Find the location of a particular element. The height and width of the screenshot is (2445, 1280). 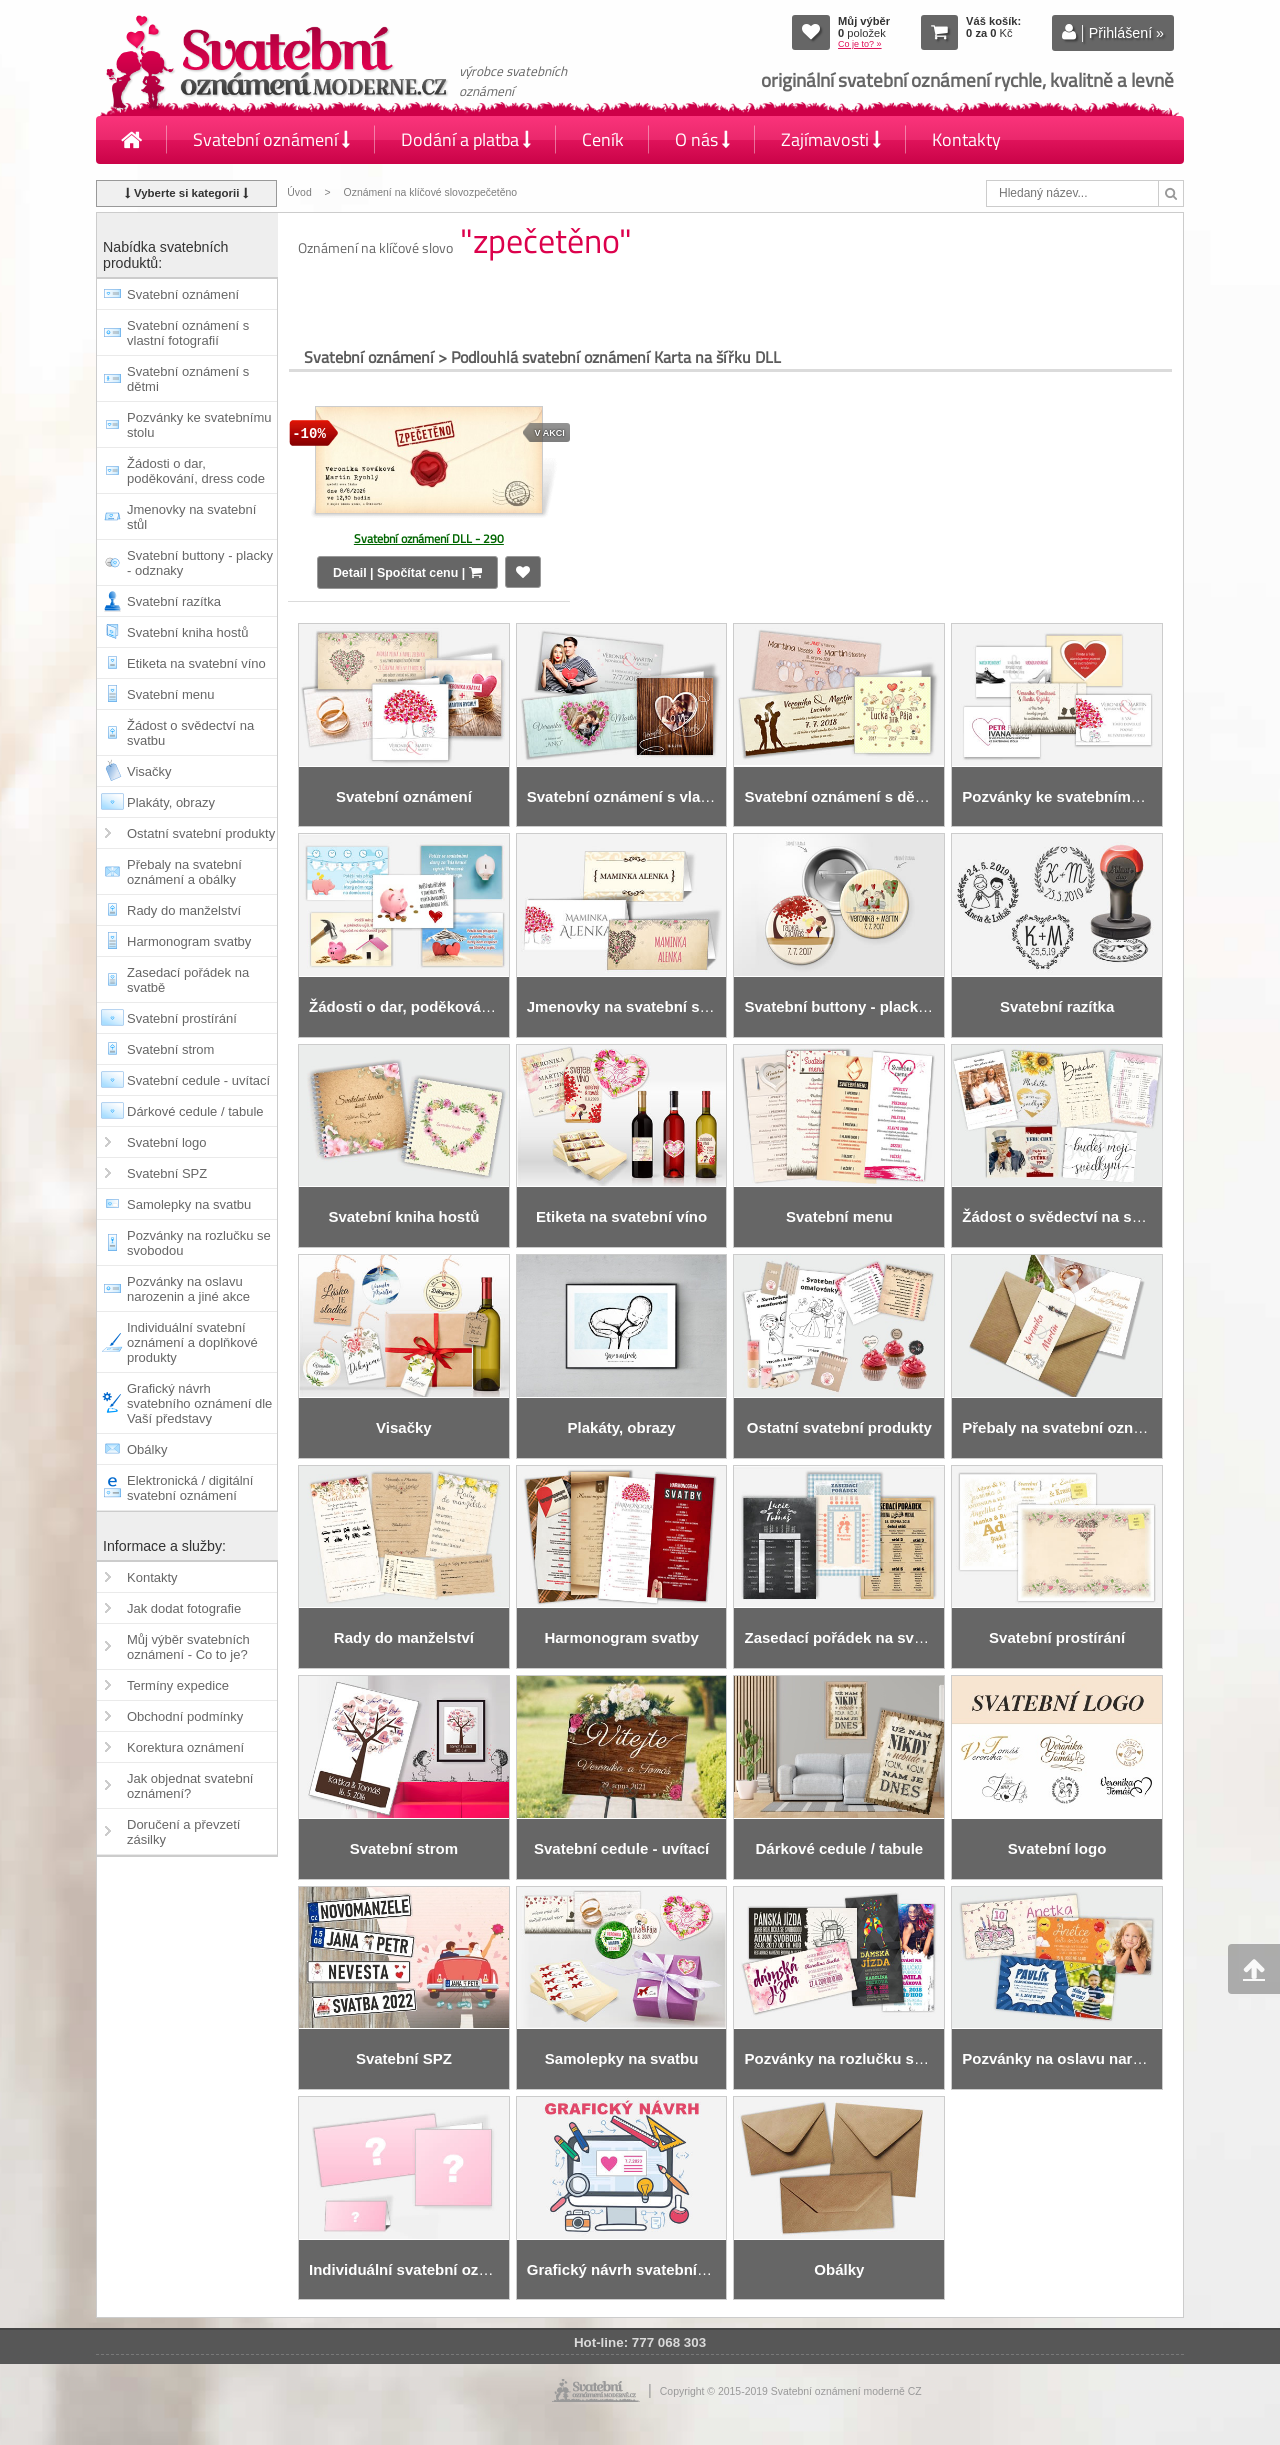

Úvod is located at coordinates (299, 192).